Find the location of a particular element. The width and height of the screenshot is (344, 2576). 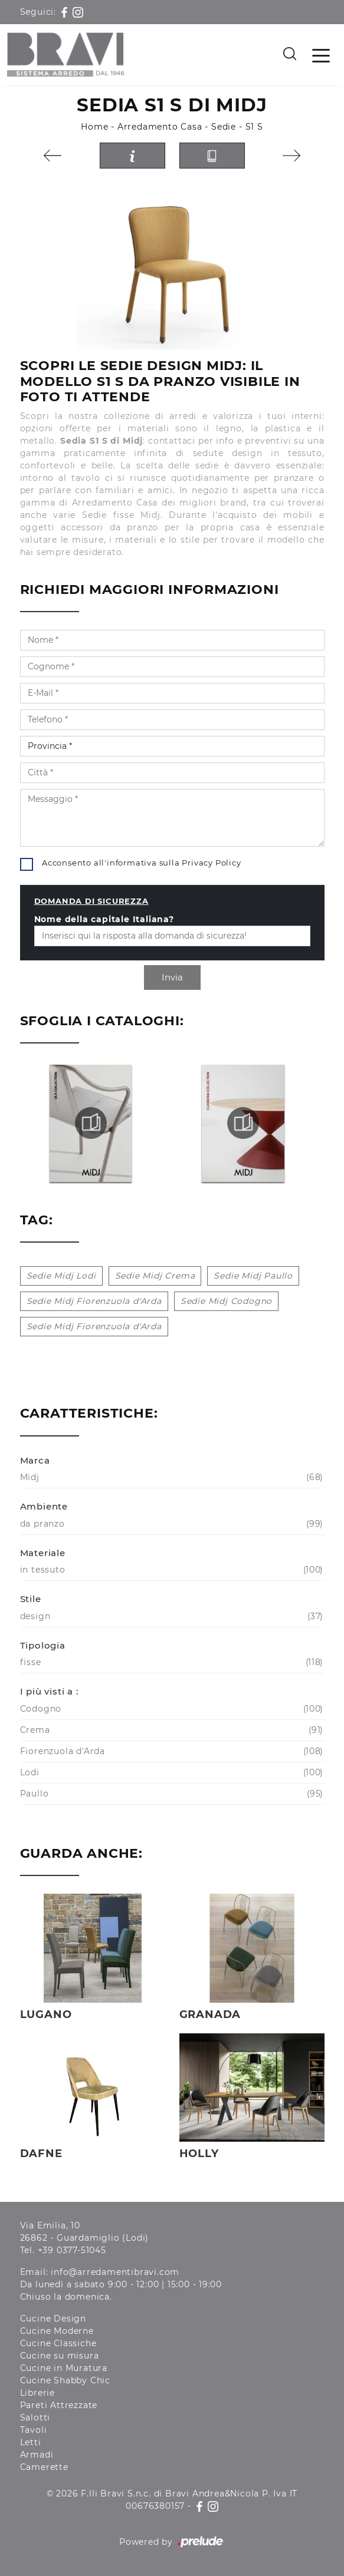

Sedie Midj Lodi is located at coordinates (61, 1275).